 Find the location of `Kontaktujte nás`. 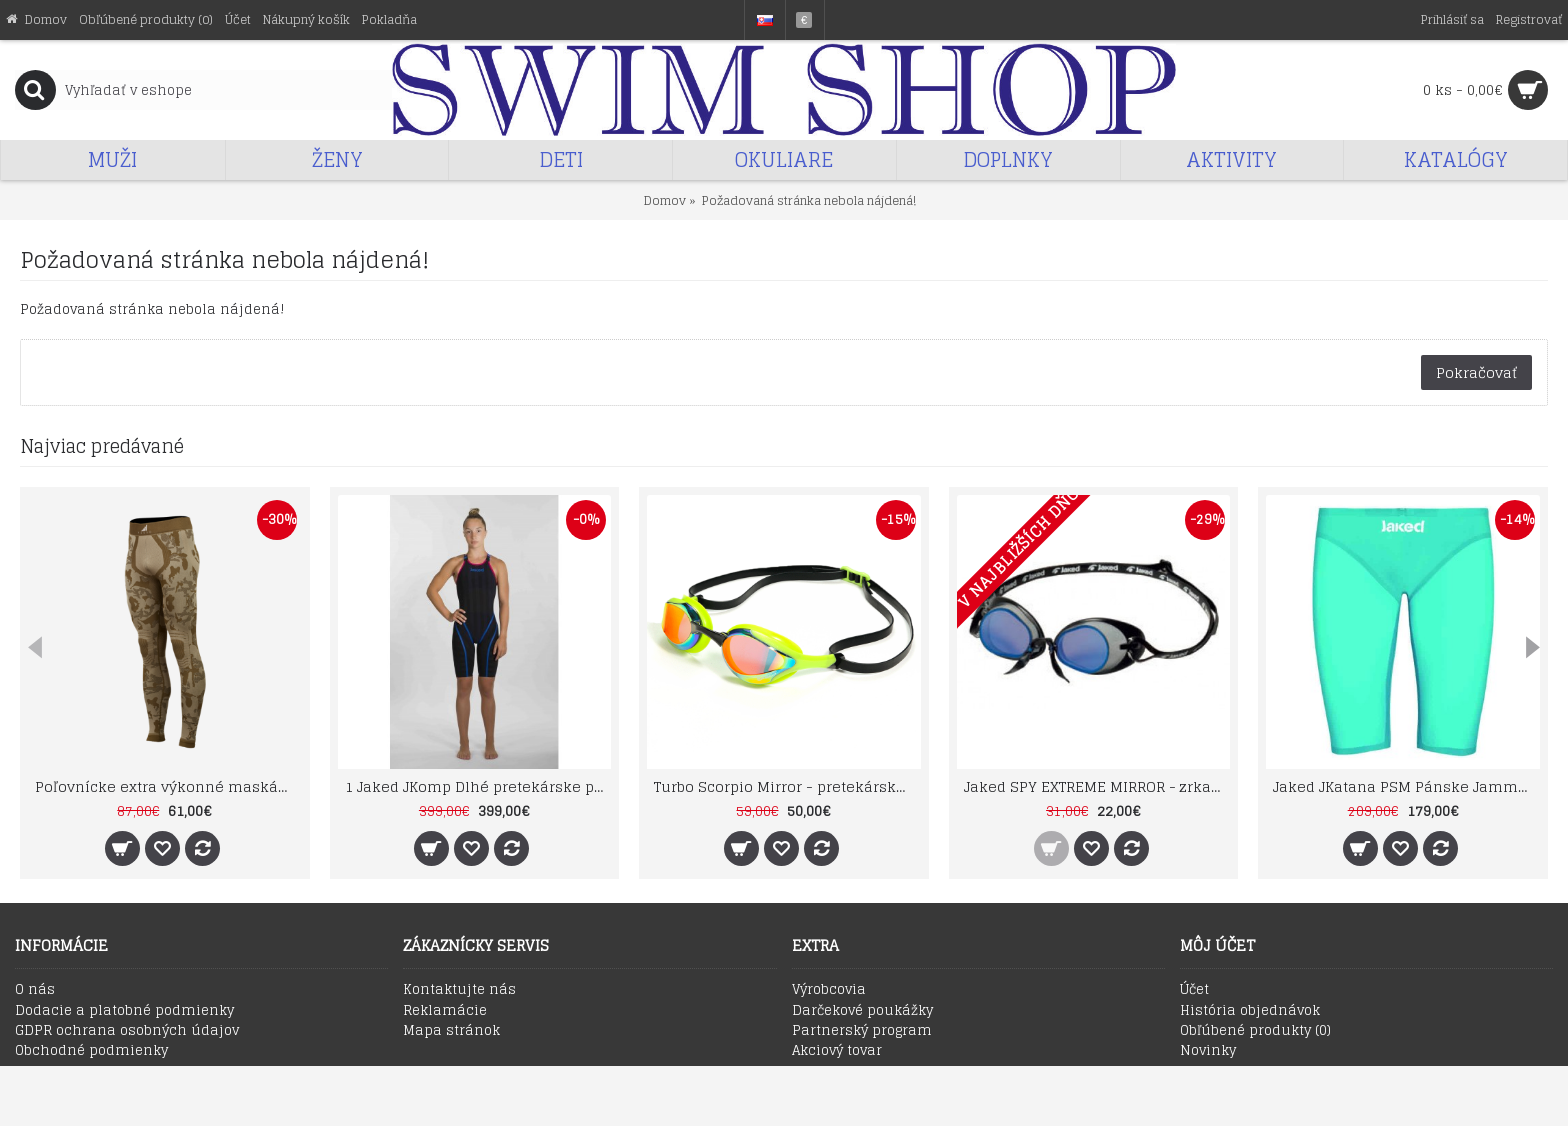

Kontaktujte nás is located at coordinates (459, 990).